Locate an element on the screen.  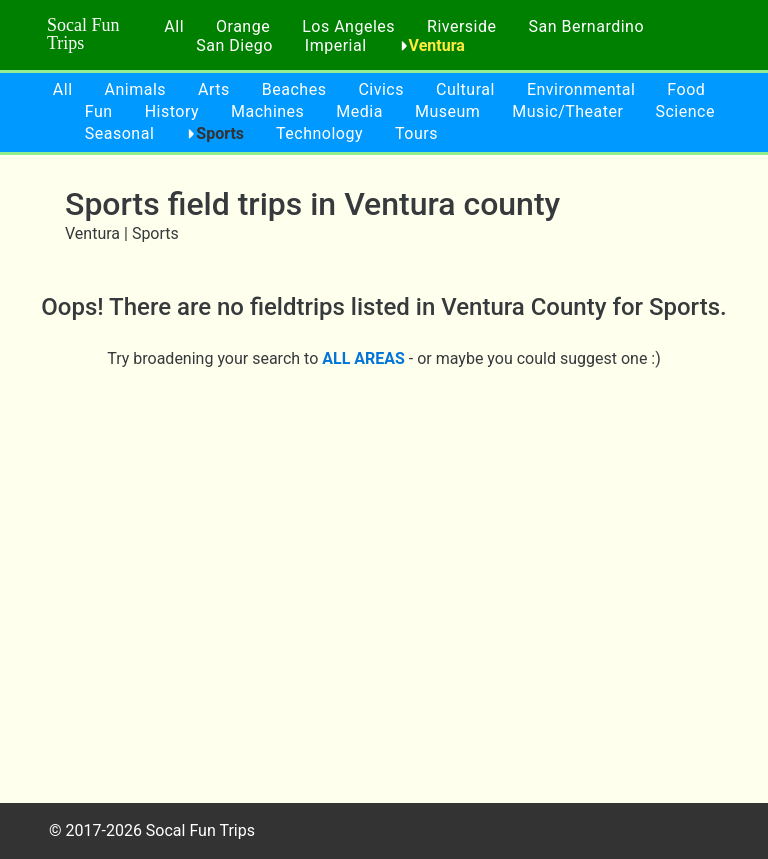
Socal Fun Trips is located at coordinates (83, 34).